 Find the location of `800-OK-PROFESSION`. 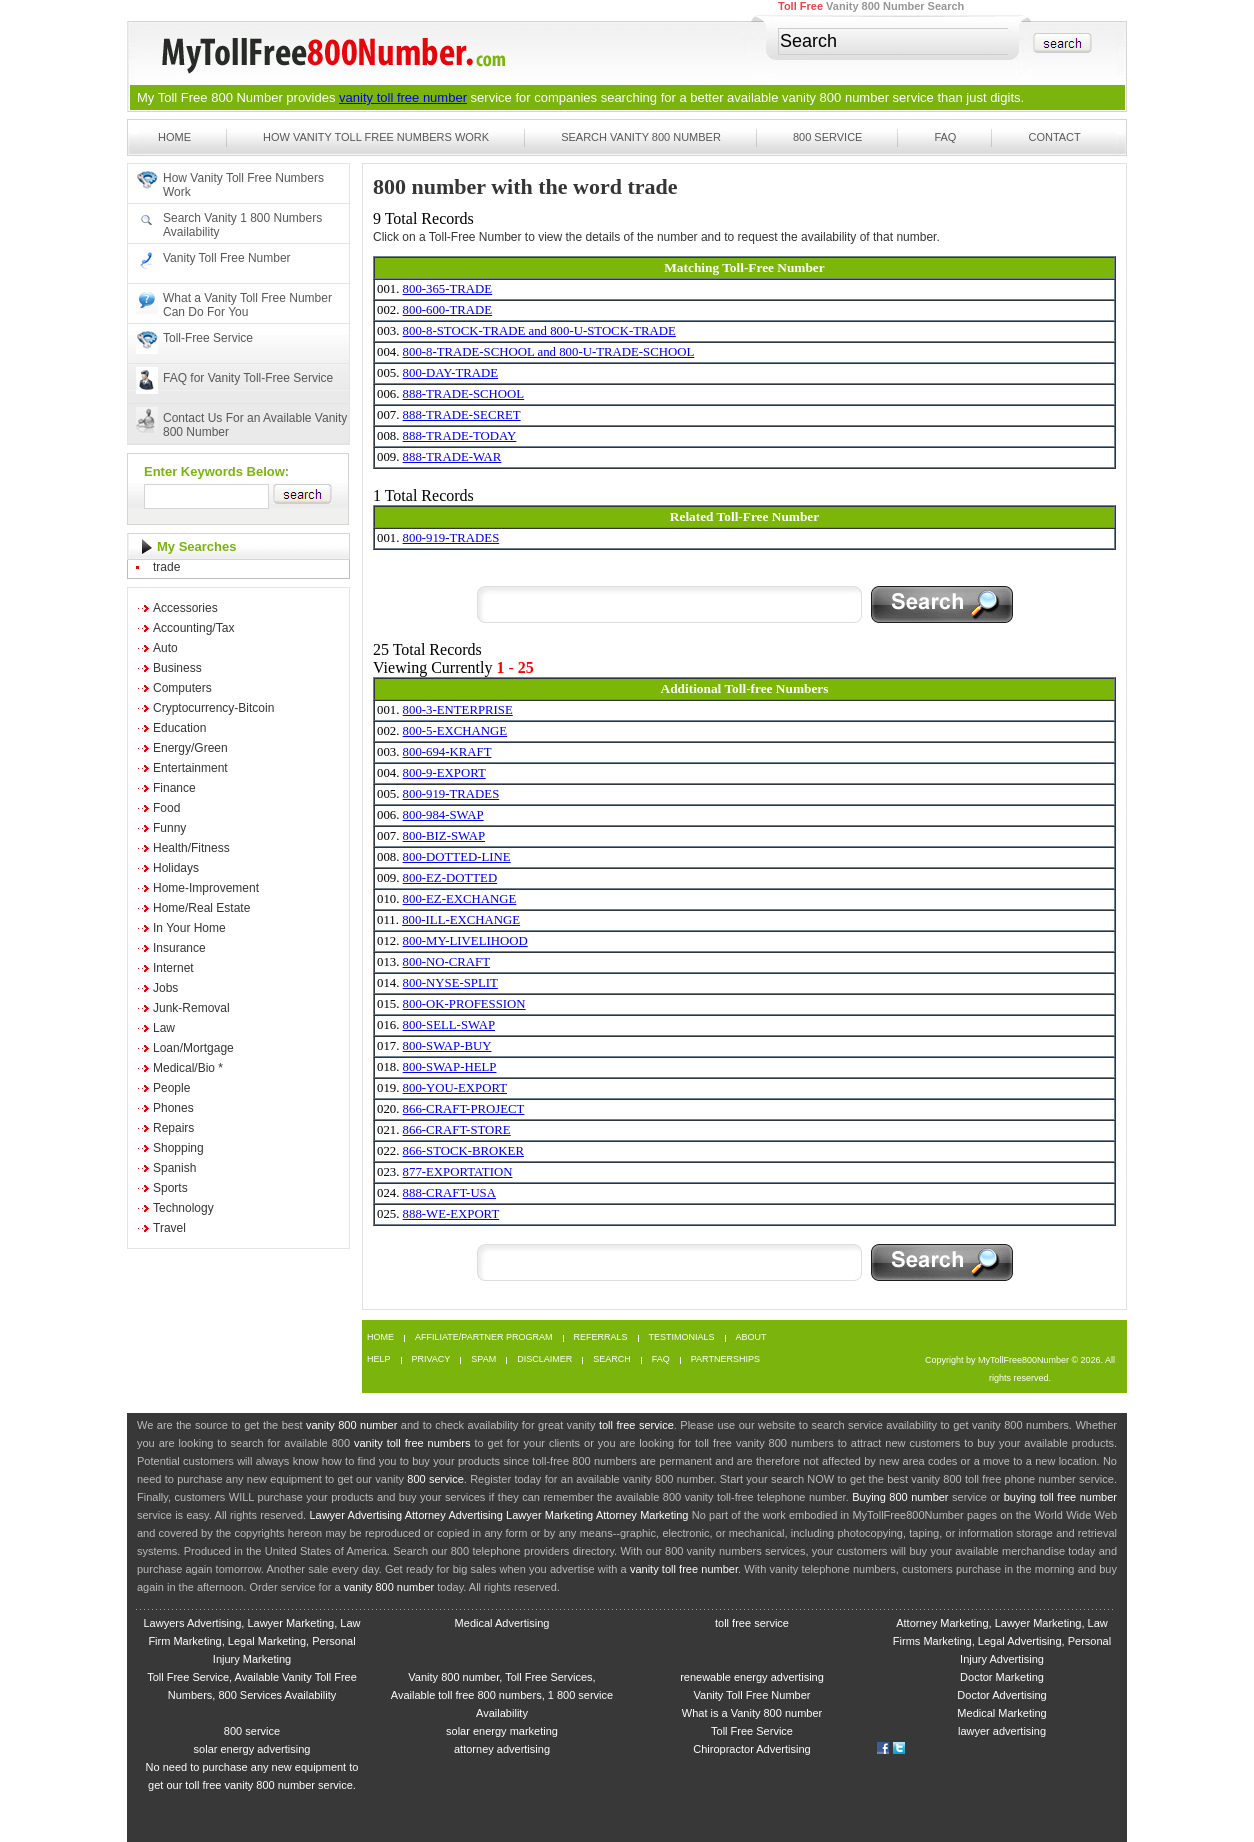

800-OK-PROFESSION is located at coordinates (464, 1004).